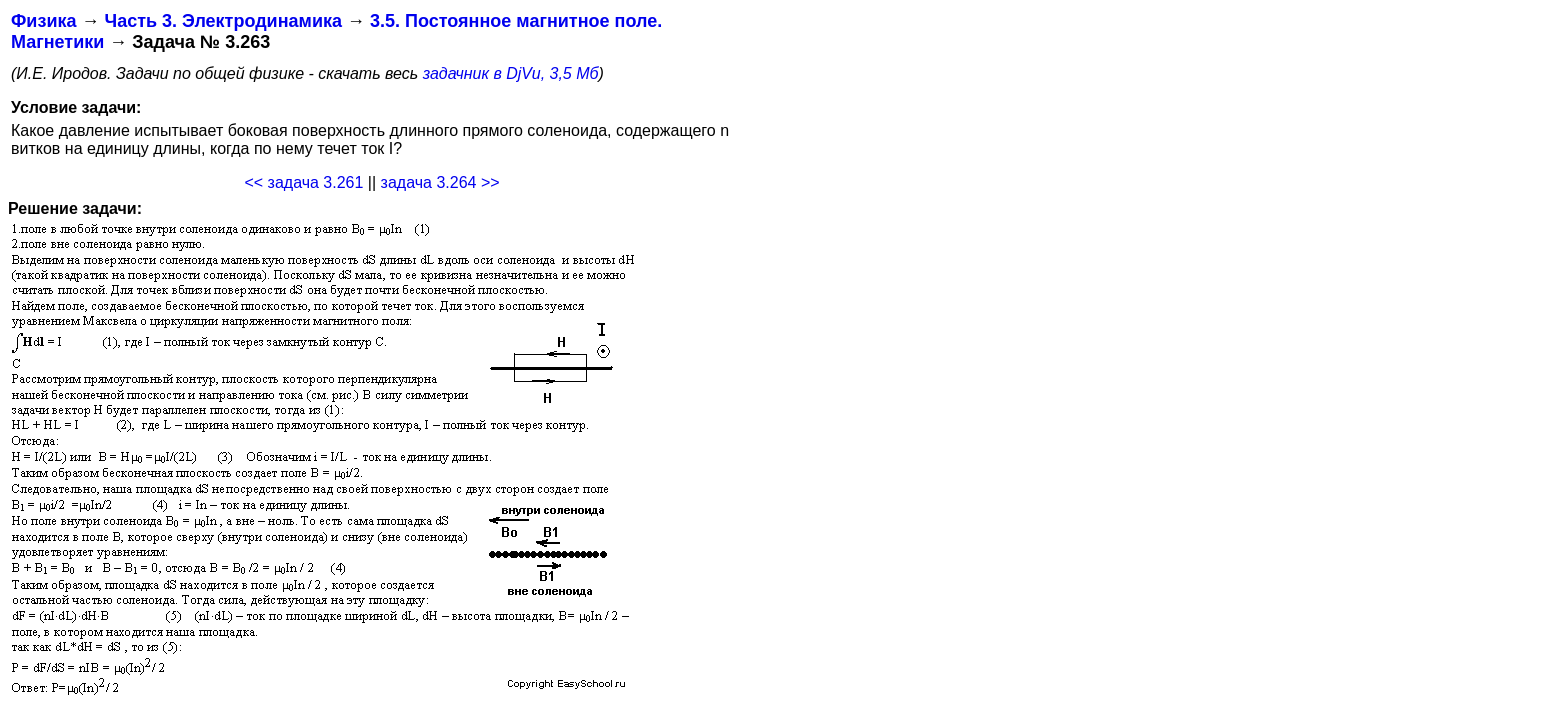  What do you see at coordinates (303, 182) in the screenshot?
I see `<< задача 3.261` at bounding box center [303, 182].